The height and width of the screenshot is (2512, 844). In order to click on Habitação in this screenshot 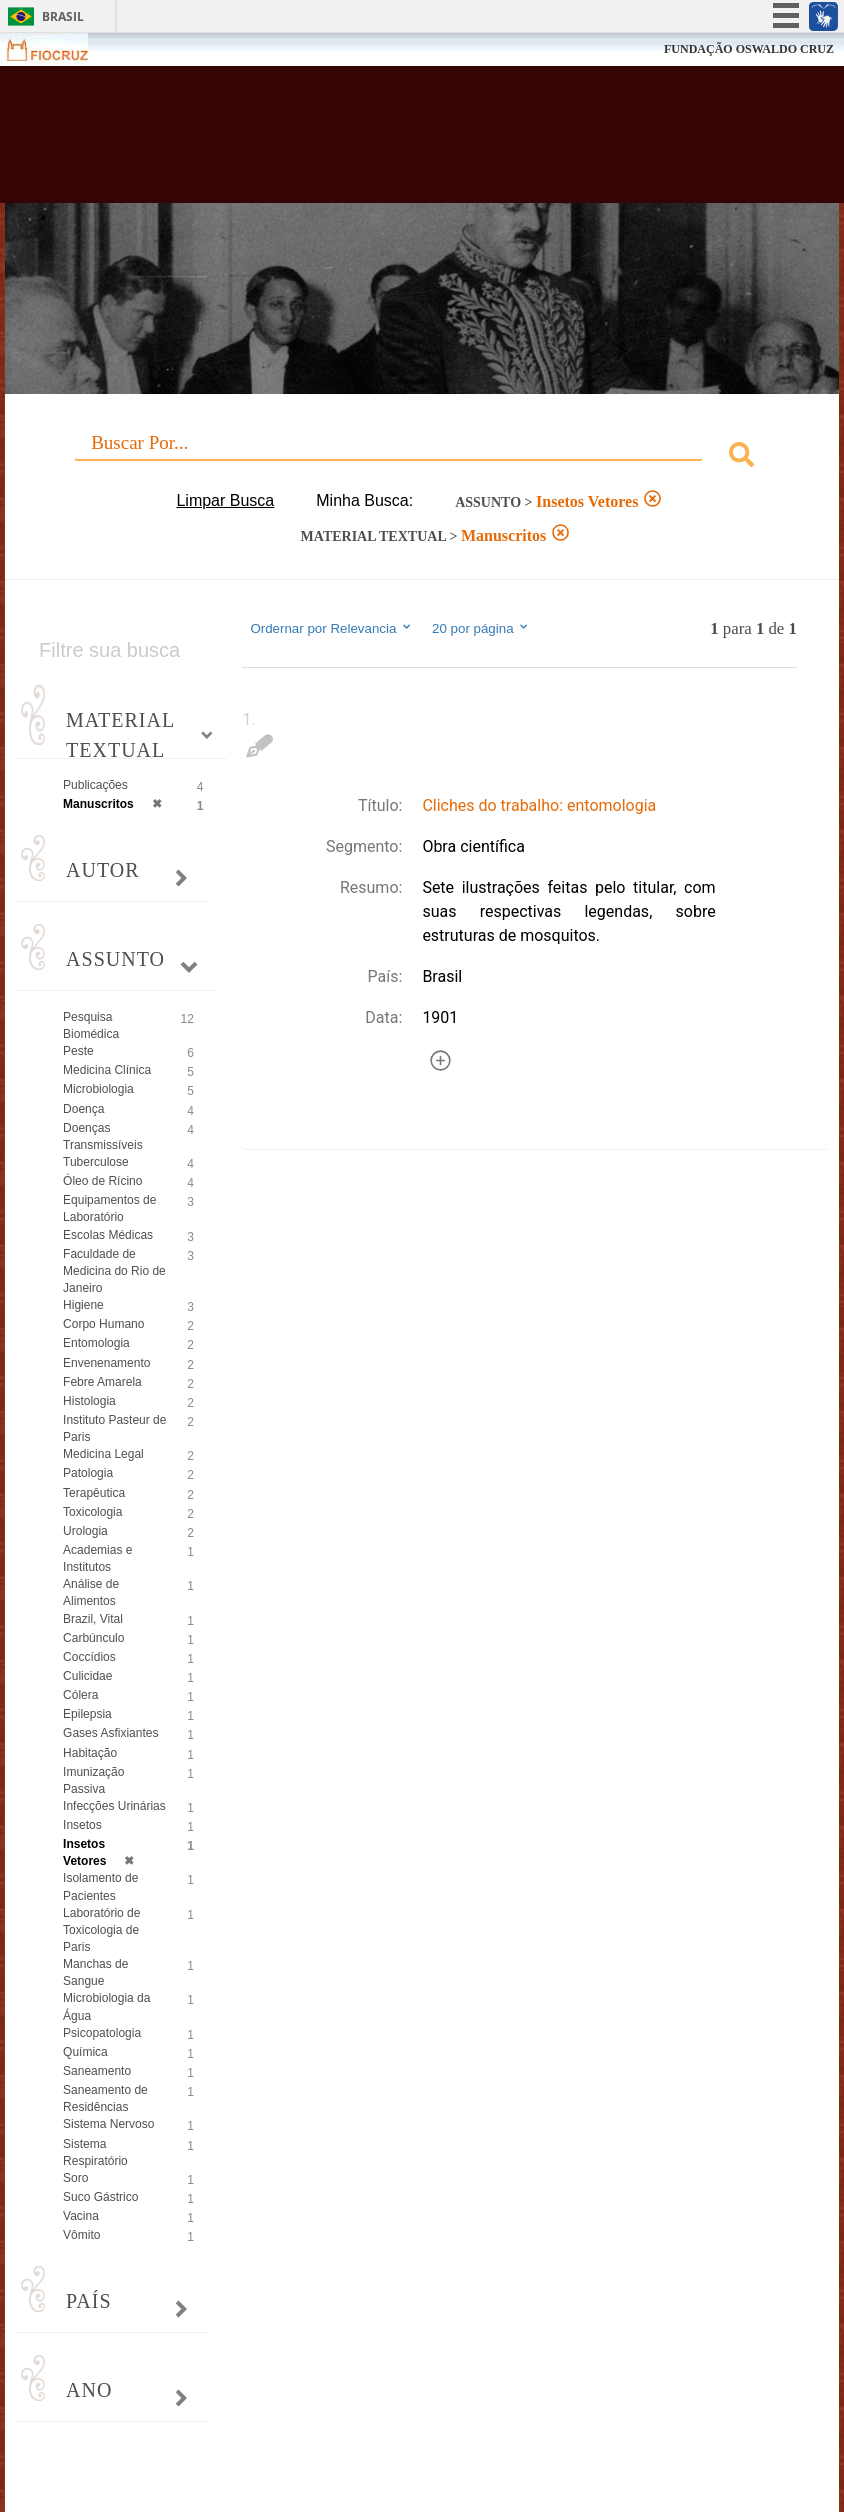, I will do `click(90, 1753)`.